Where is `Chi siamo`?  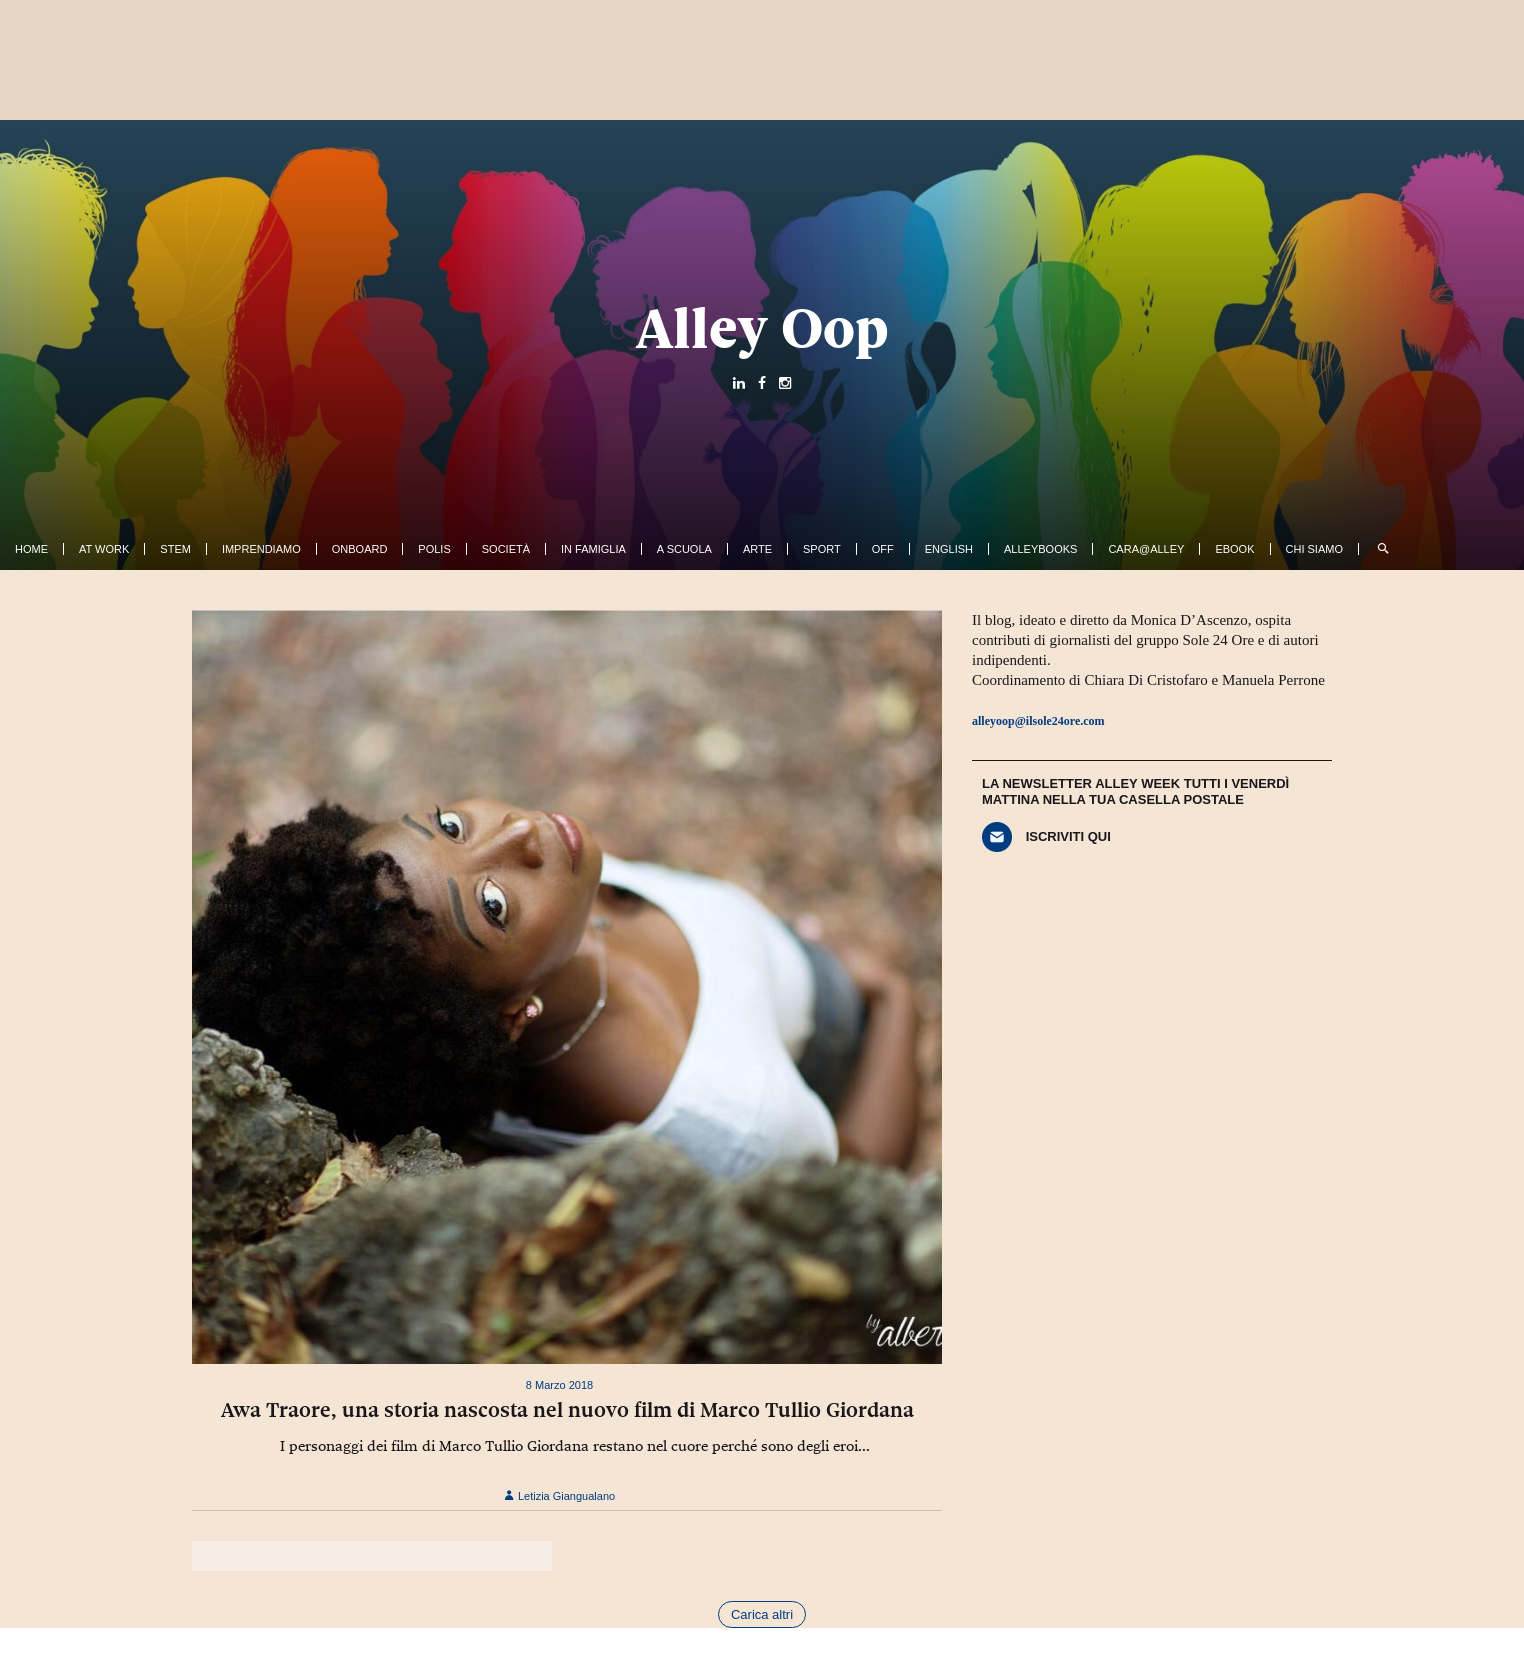 Chi siamo is located at coordinates (1314, 549).